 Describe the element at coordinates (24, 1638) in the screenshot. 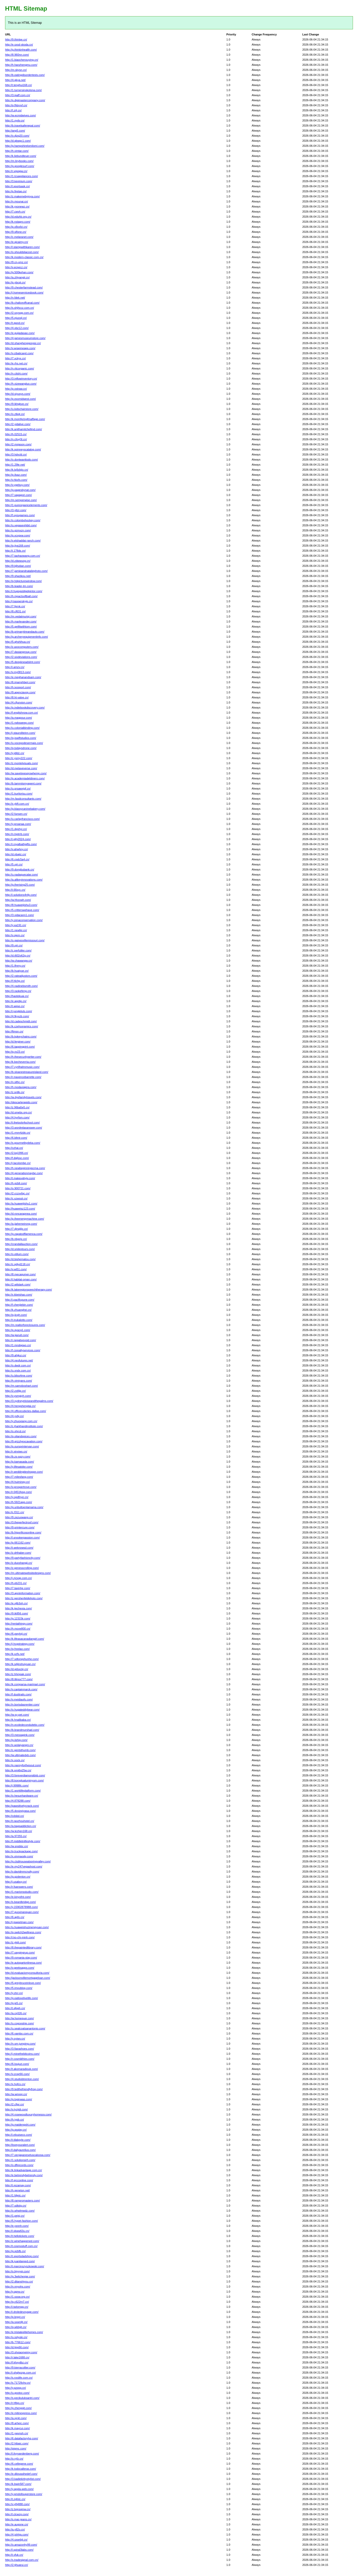

I see `http://k.lifeasacanadiangirl.com/` at that location.